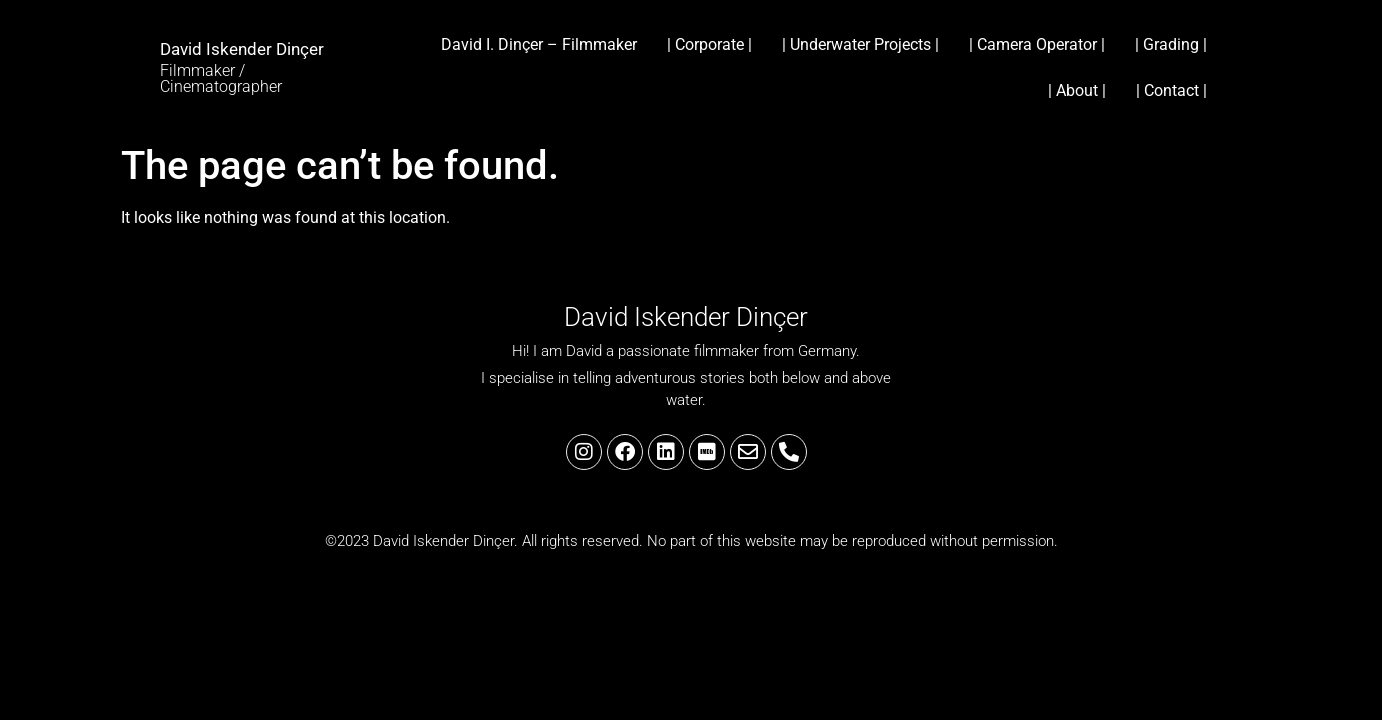 This screenshot has height=720, width=1382. I want to click on | Contact |, so click(1171, 90).